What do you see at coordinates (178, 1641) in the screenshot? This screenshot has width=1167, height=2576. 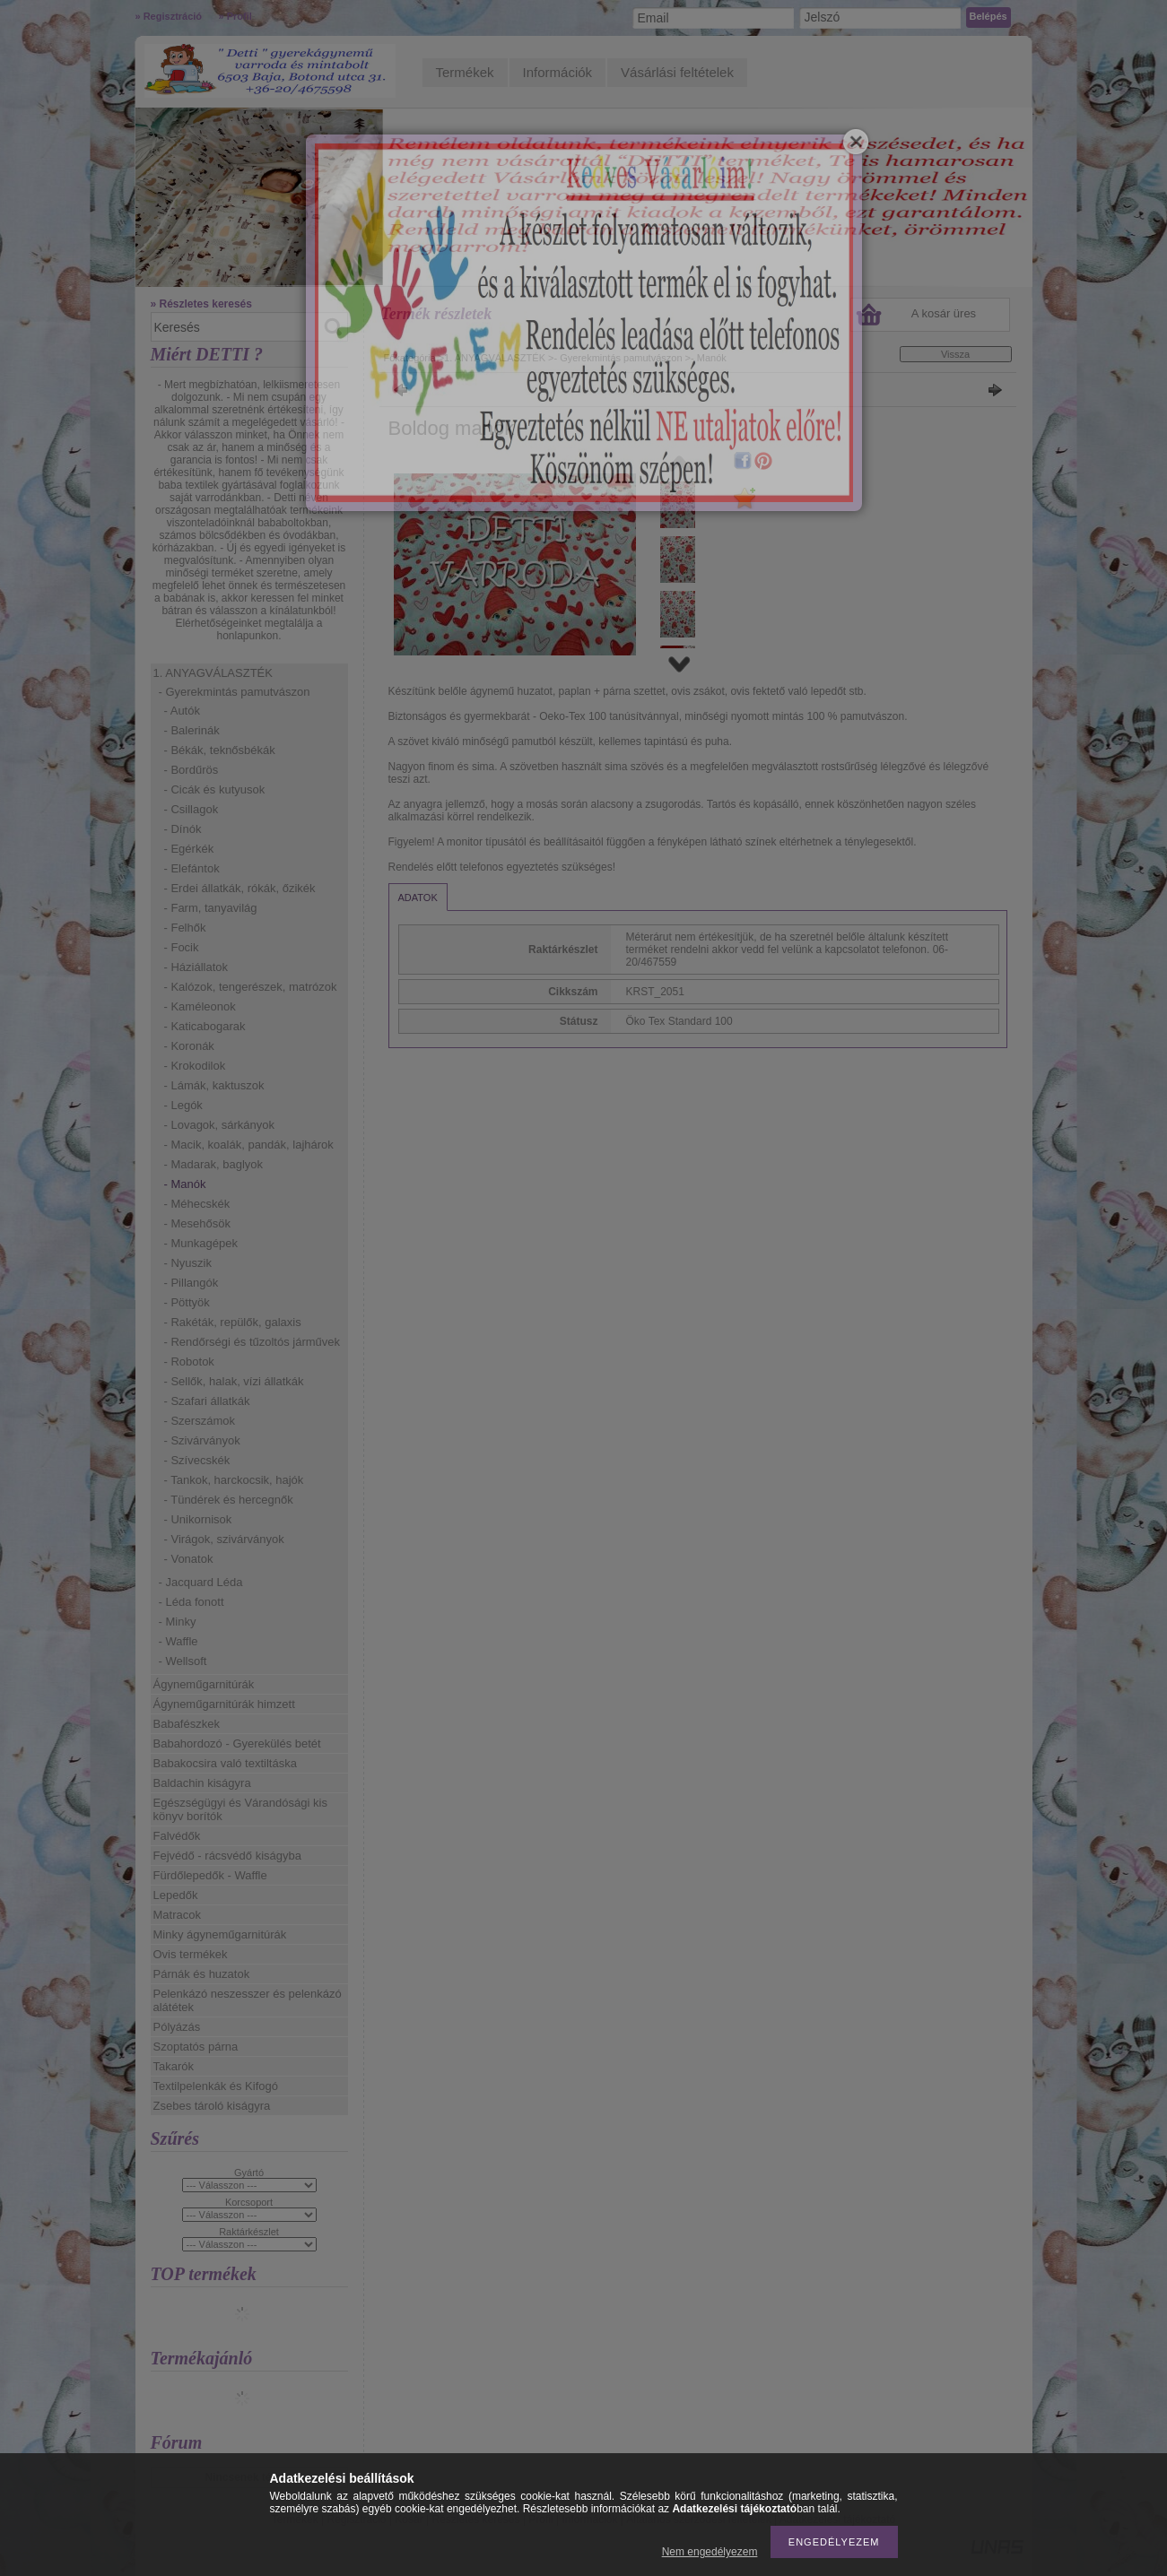 I see `- Waffle` at bounding box center [178, 1641].